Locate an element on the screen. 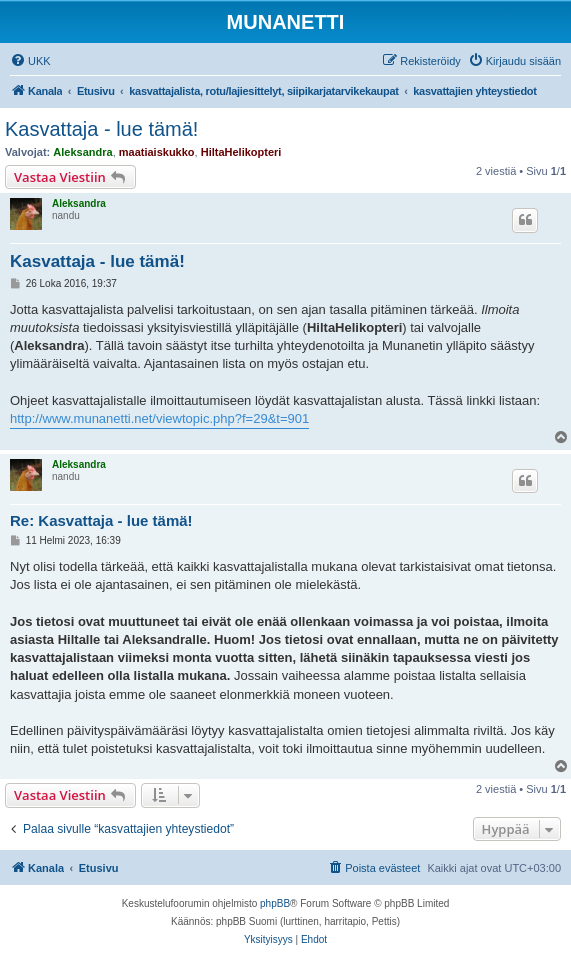 The width and height of the screenshot is (571, 959). Re: Kasvattaja - lue tämä! is located at coordinates (101, 520).